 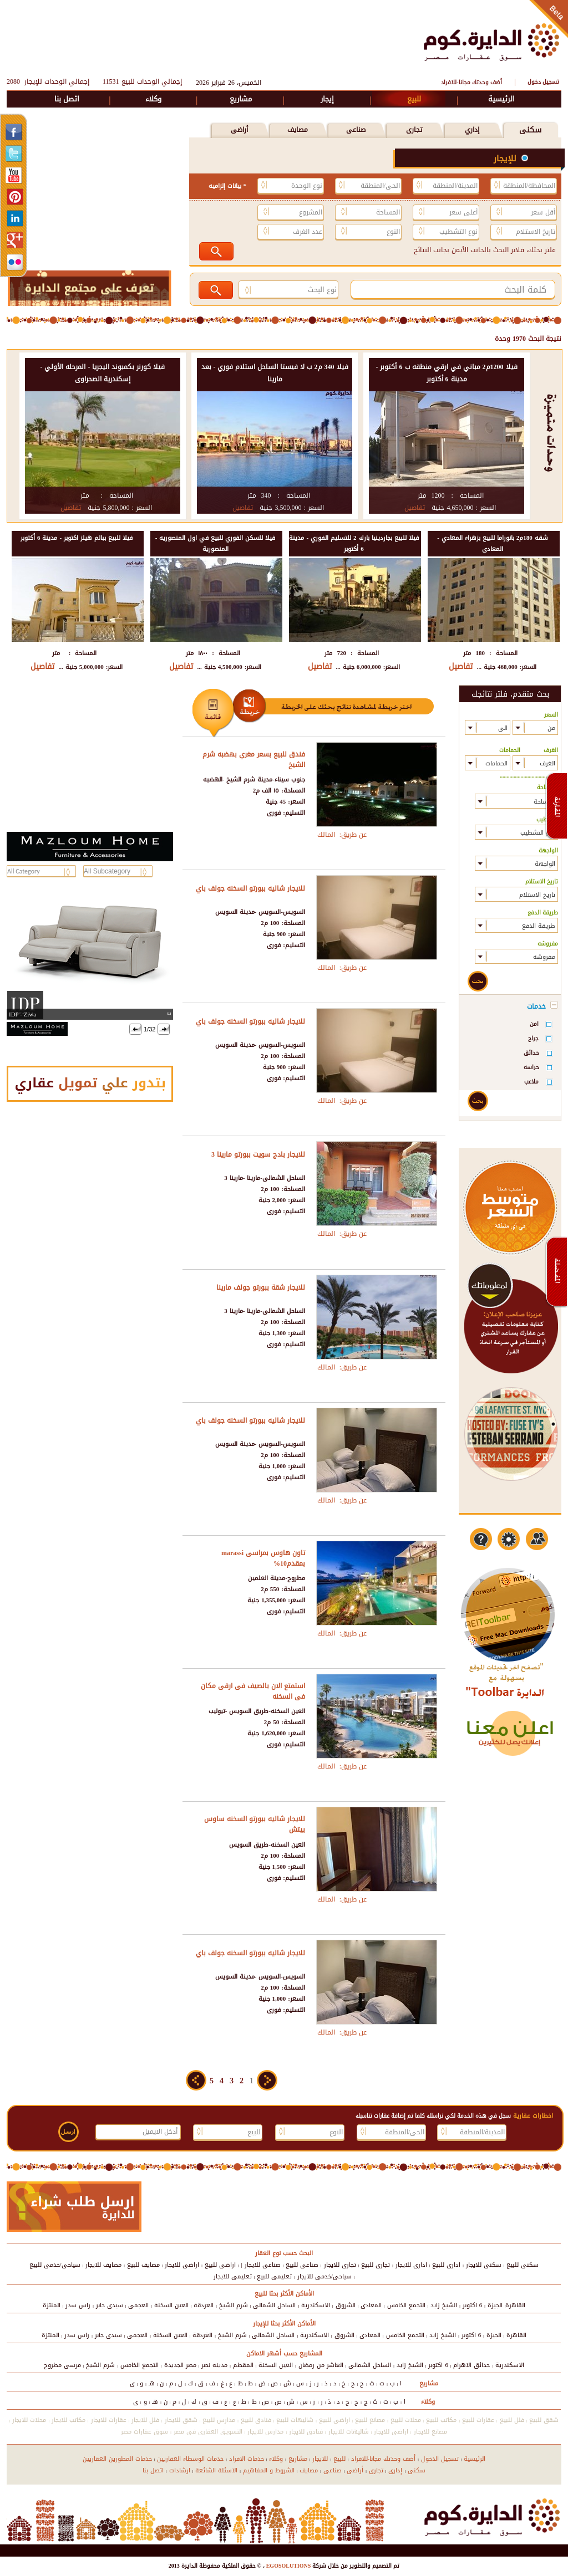 I want to click on مصايف للايجار, so click(x=103, y=2265).